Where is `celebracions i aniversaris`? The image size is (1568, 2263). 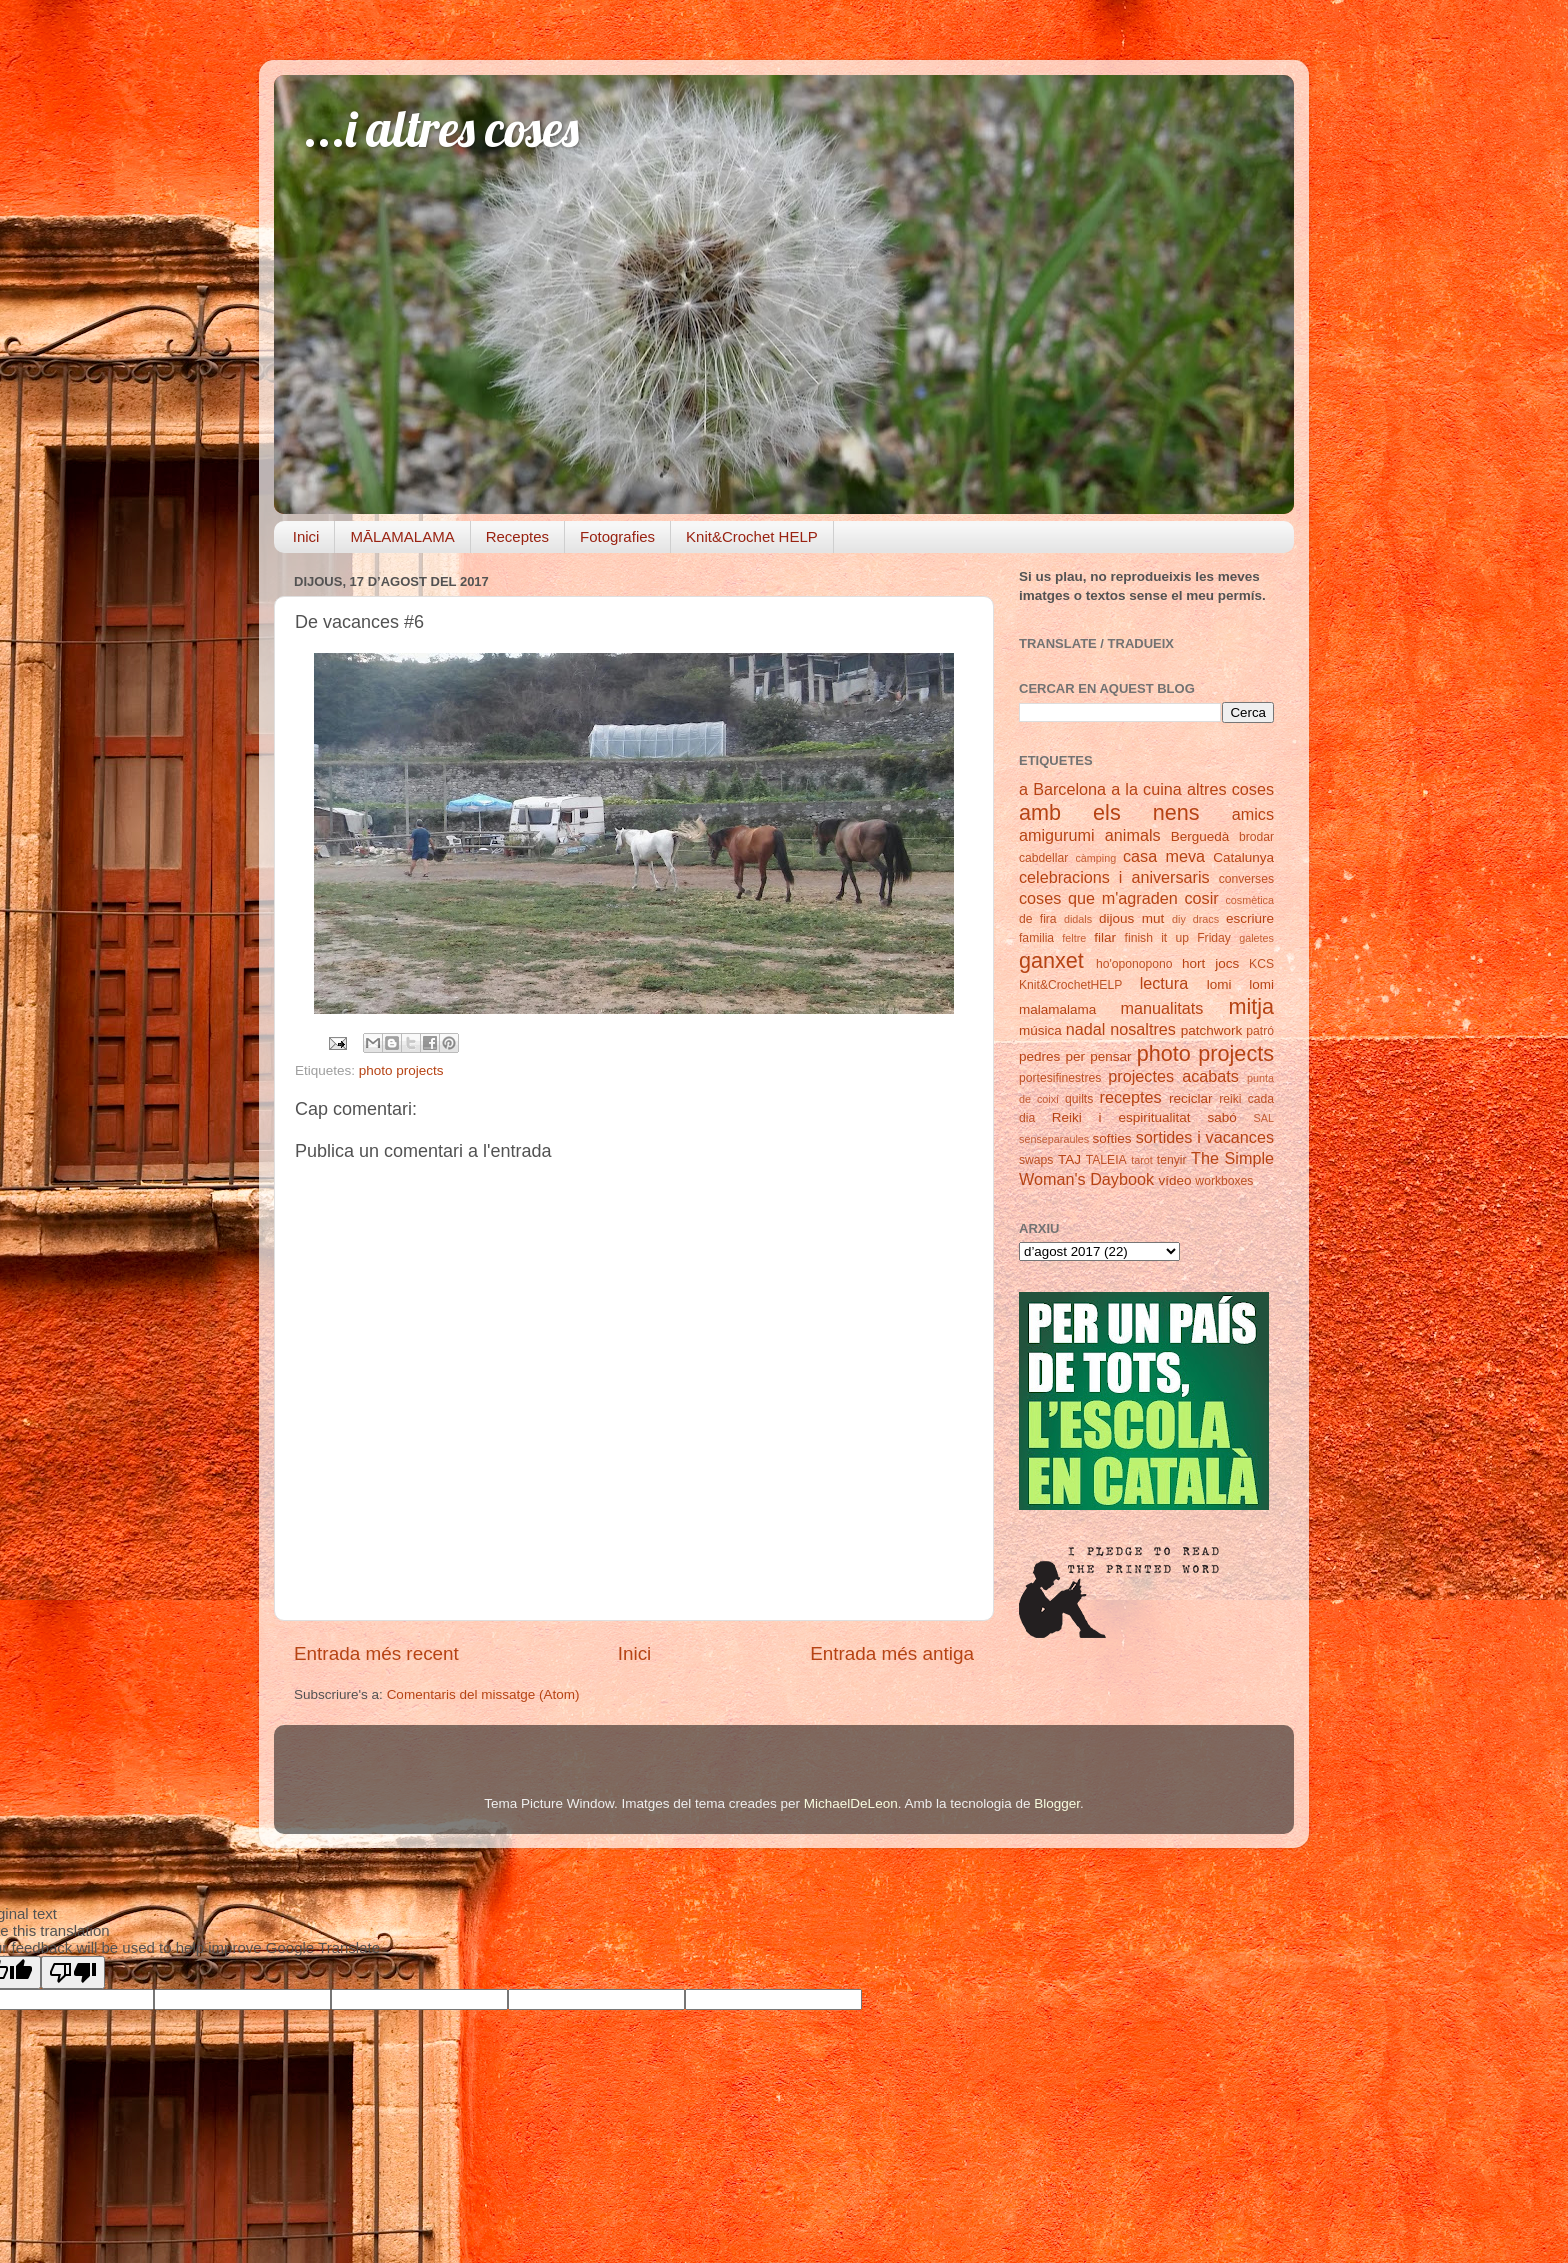
celebracions i aniversaris is located at coordinates (1114, 877).